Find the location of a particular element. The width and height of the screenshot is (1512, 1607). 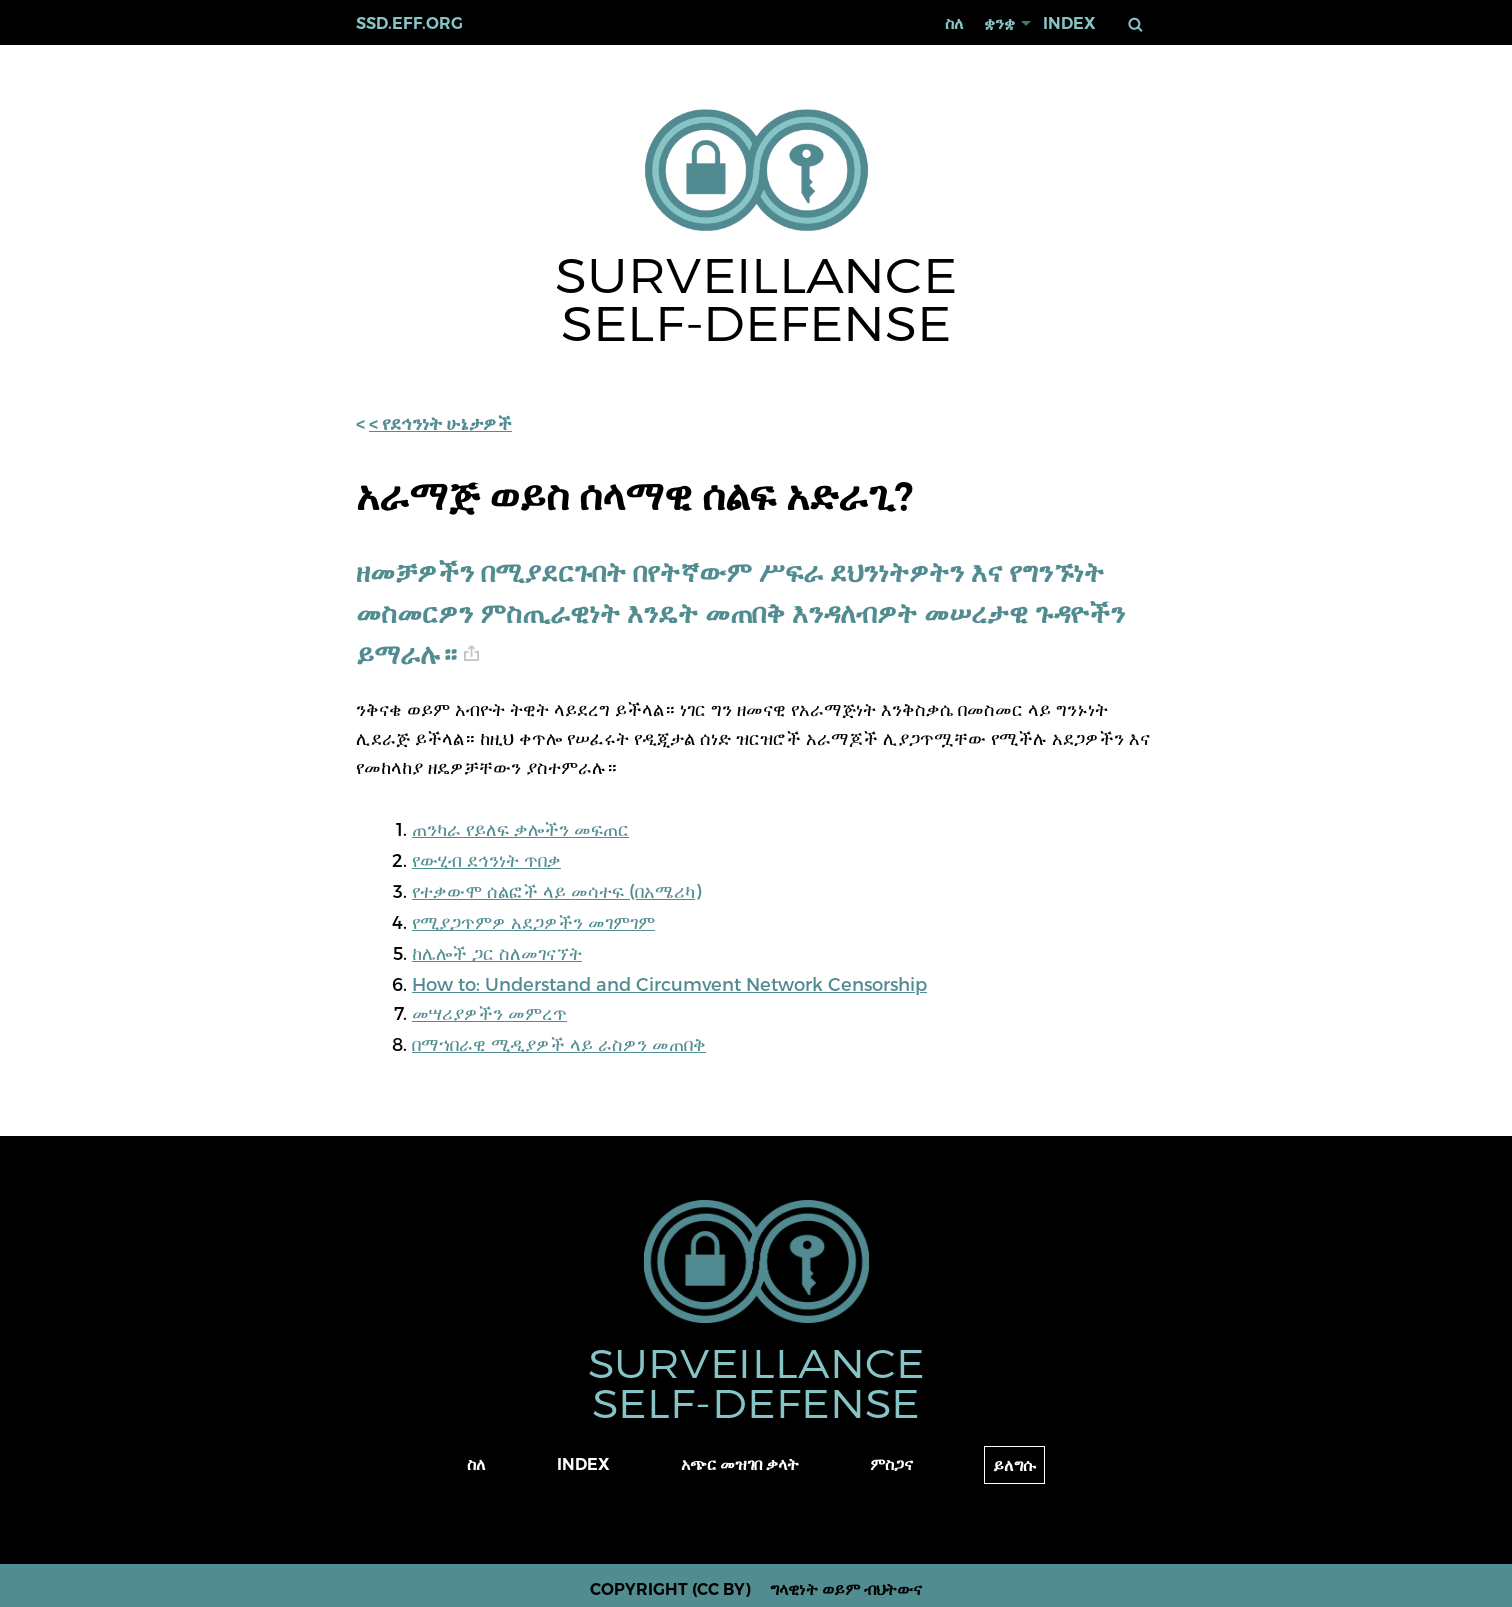

አጭር መዝገበ ቃላት is located at coordinates (740, 1464).